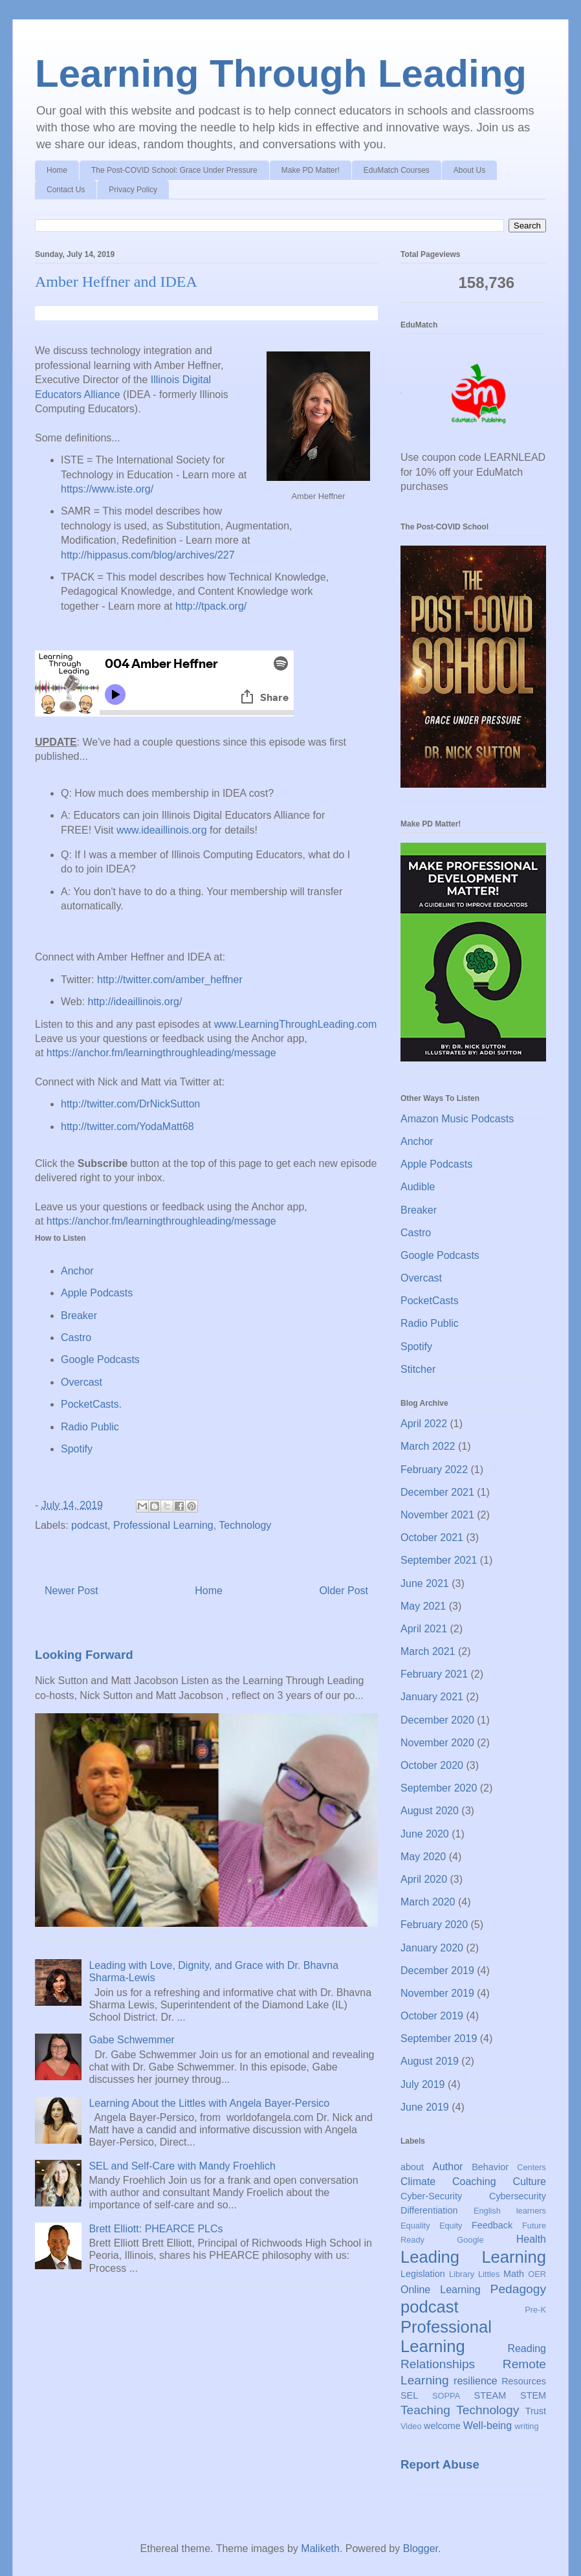 Image resolution: width=581 pixels, height=2576 pixels. Describe the element at coordinates (517, 2196) in the screenshot. I see `Cybersecurity` at that location.